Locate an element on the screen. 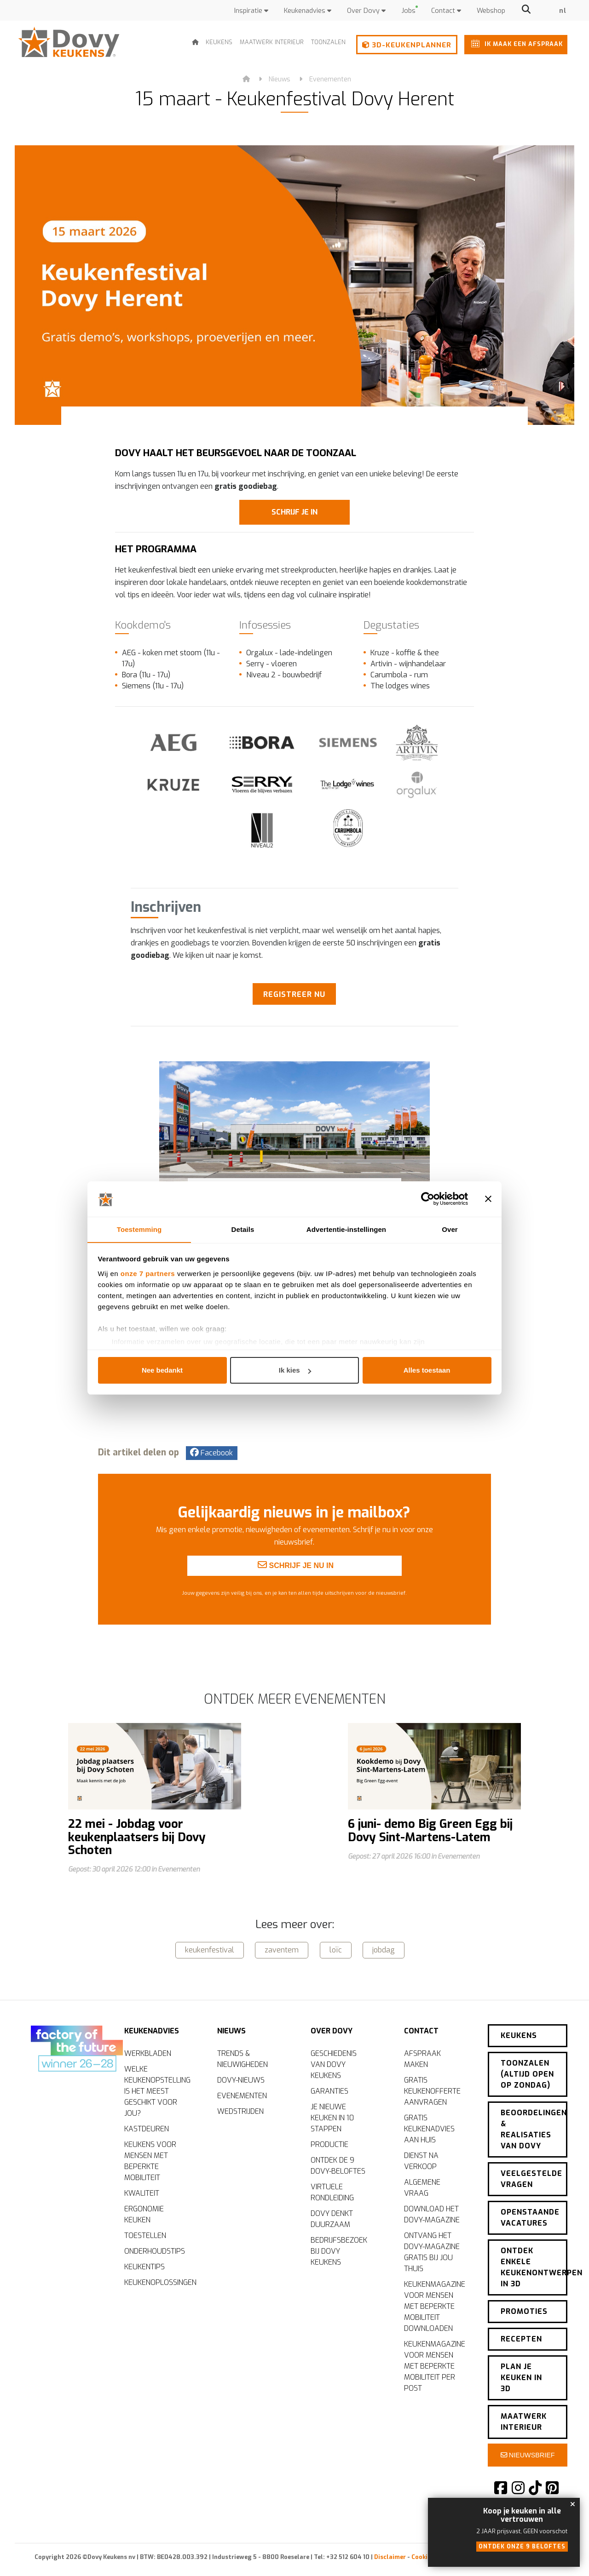 The width and height of the screenshot is (589, 2576). Ik maak een afspraak is located at coordinates (515, 43).